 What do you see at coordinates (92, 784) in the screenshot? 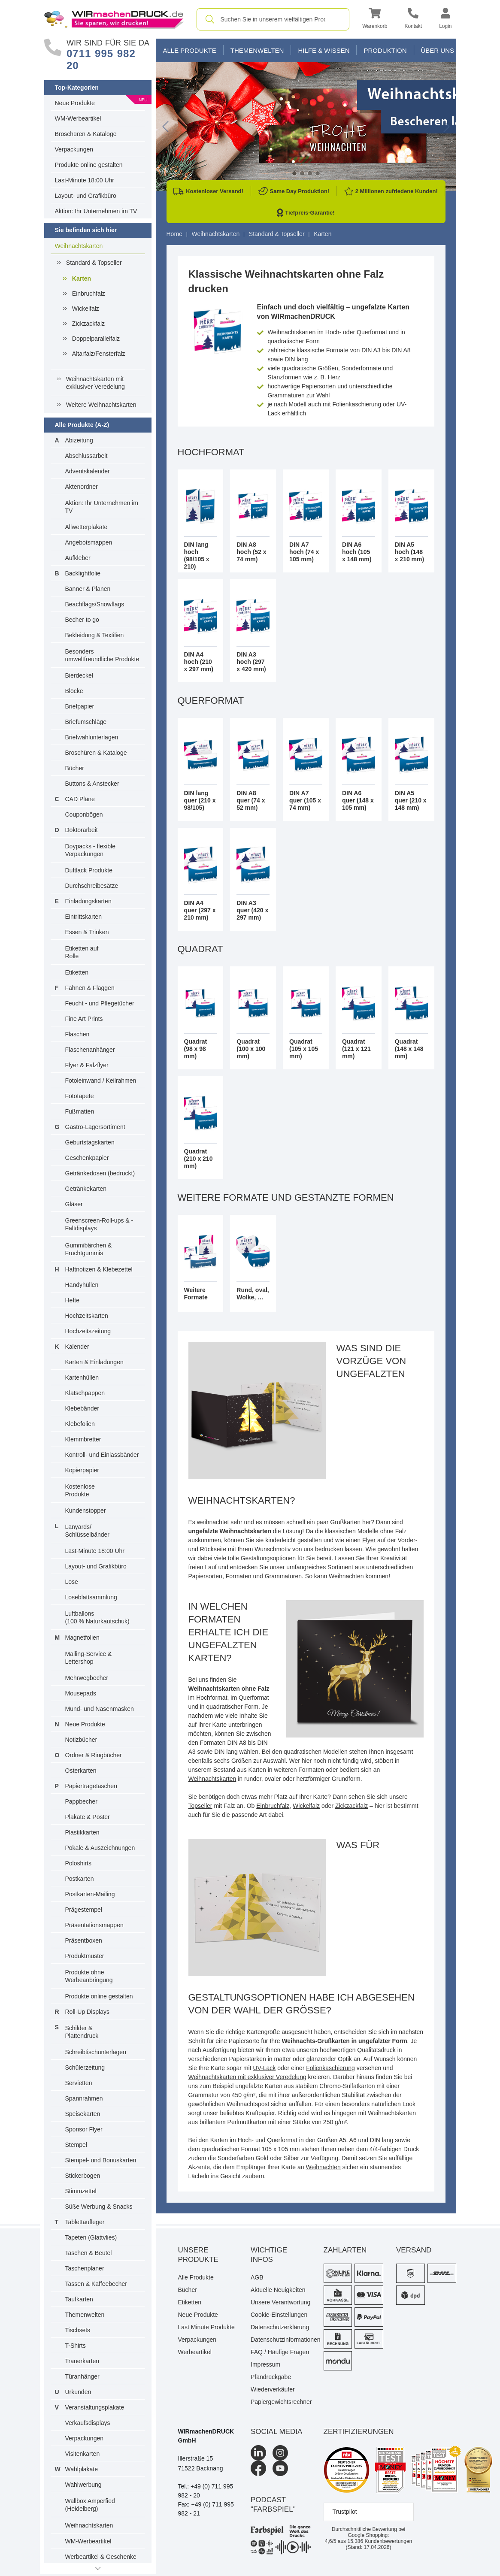
I see `Buttons & Anstecker` at bounding box center [92, 784].